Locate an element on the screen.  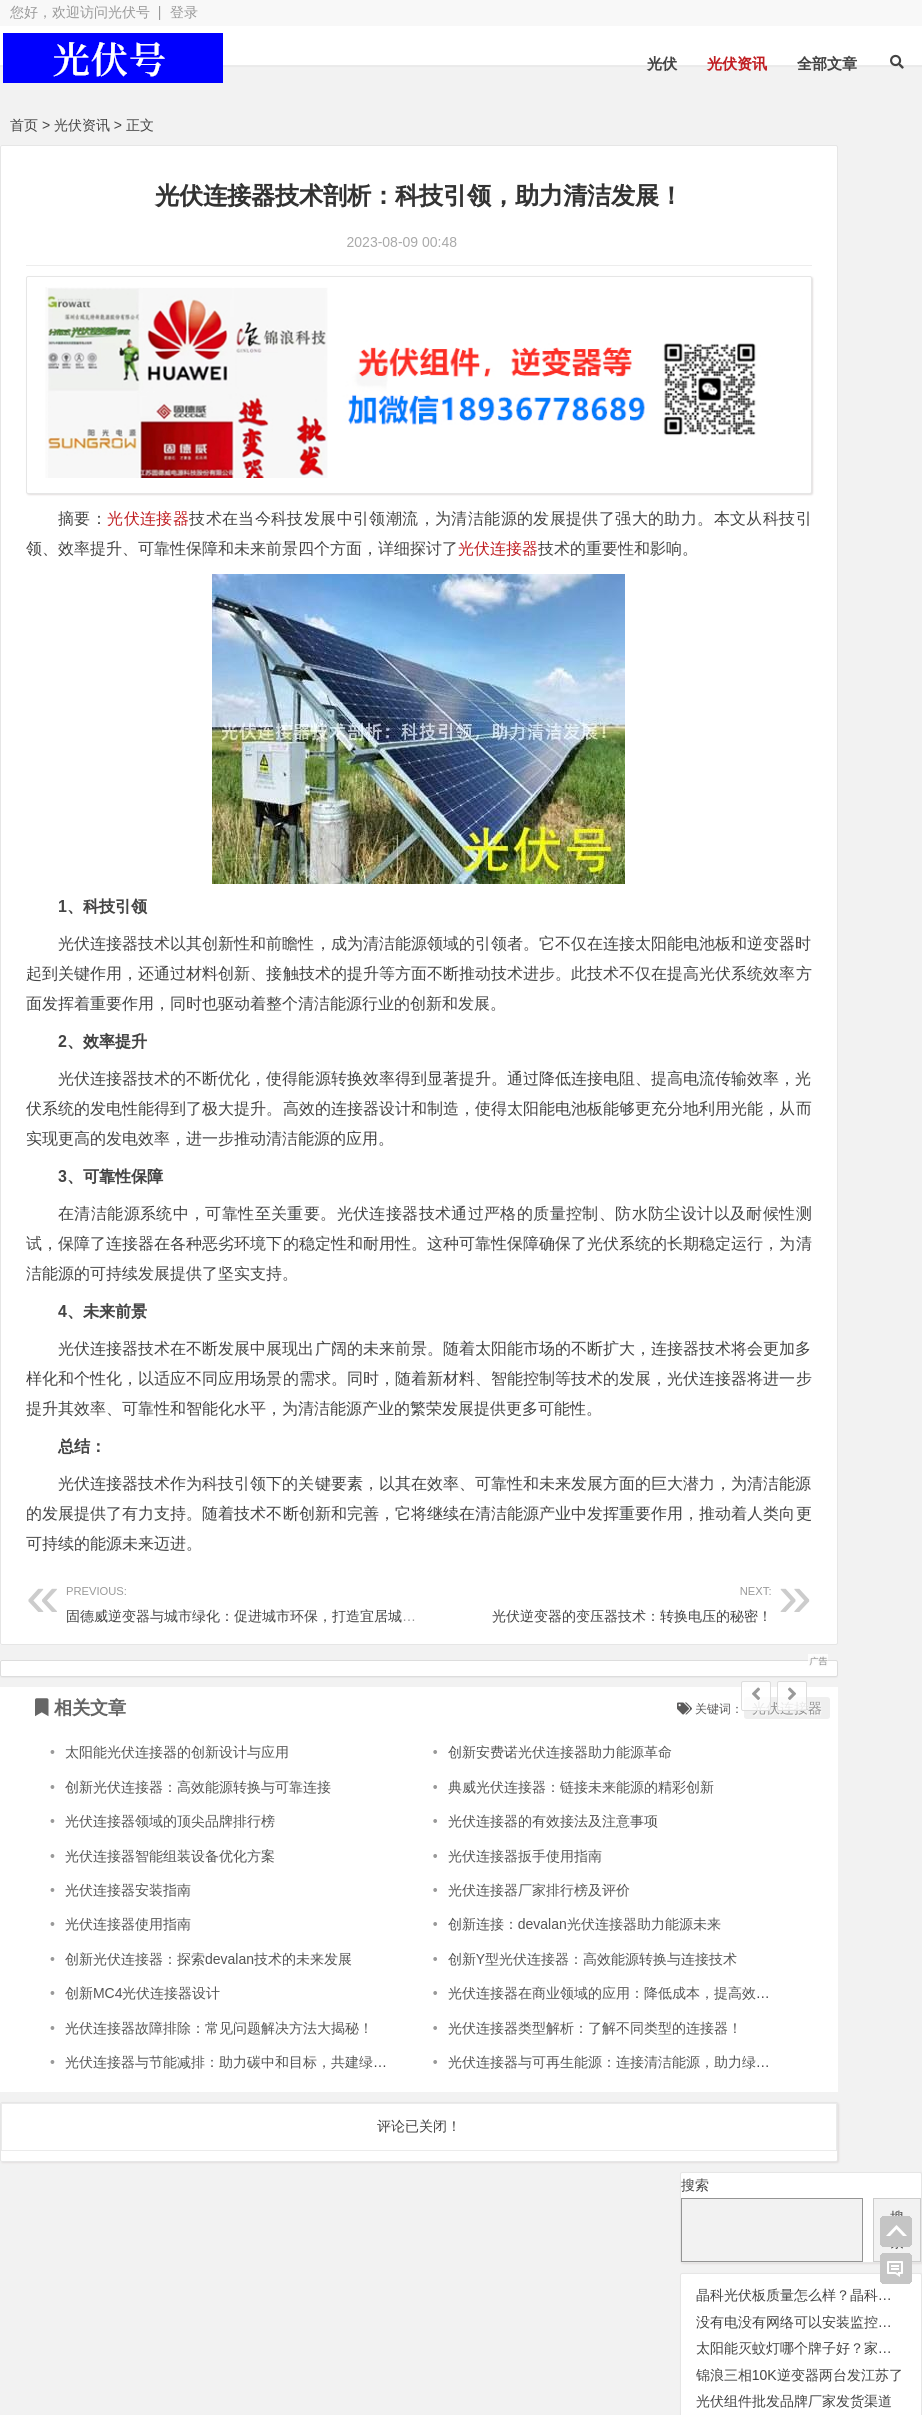
搜索 is located at coordinates (695, 158).